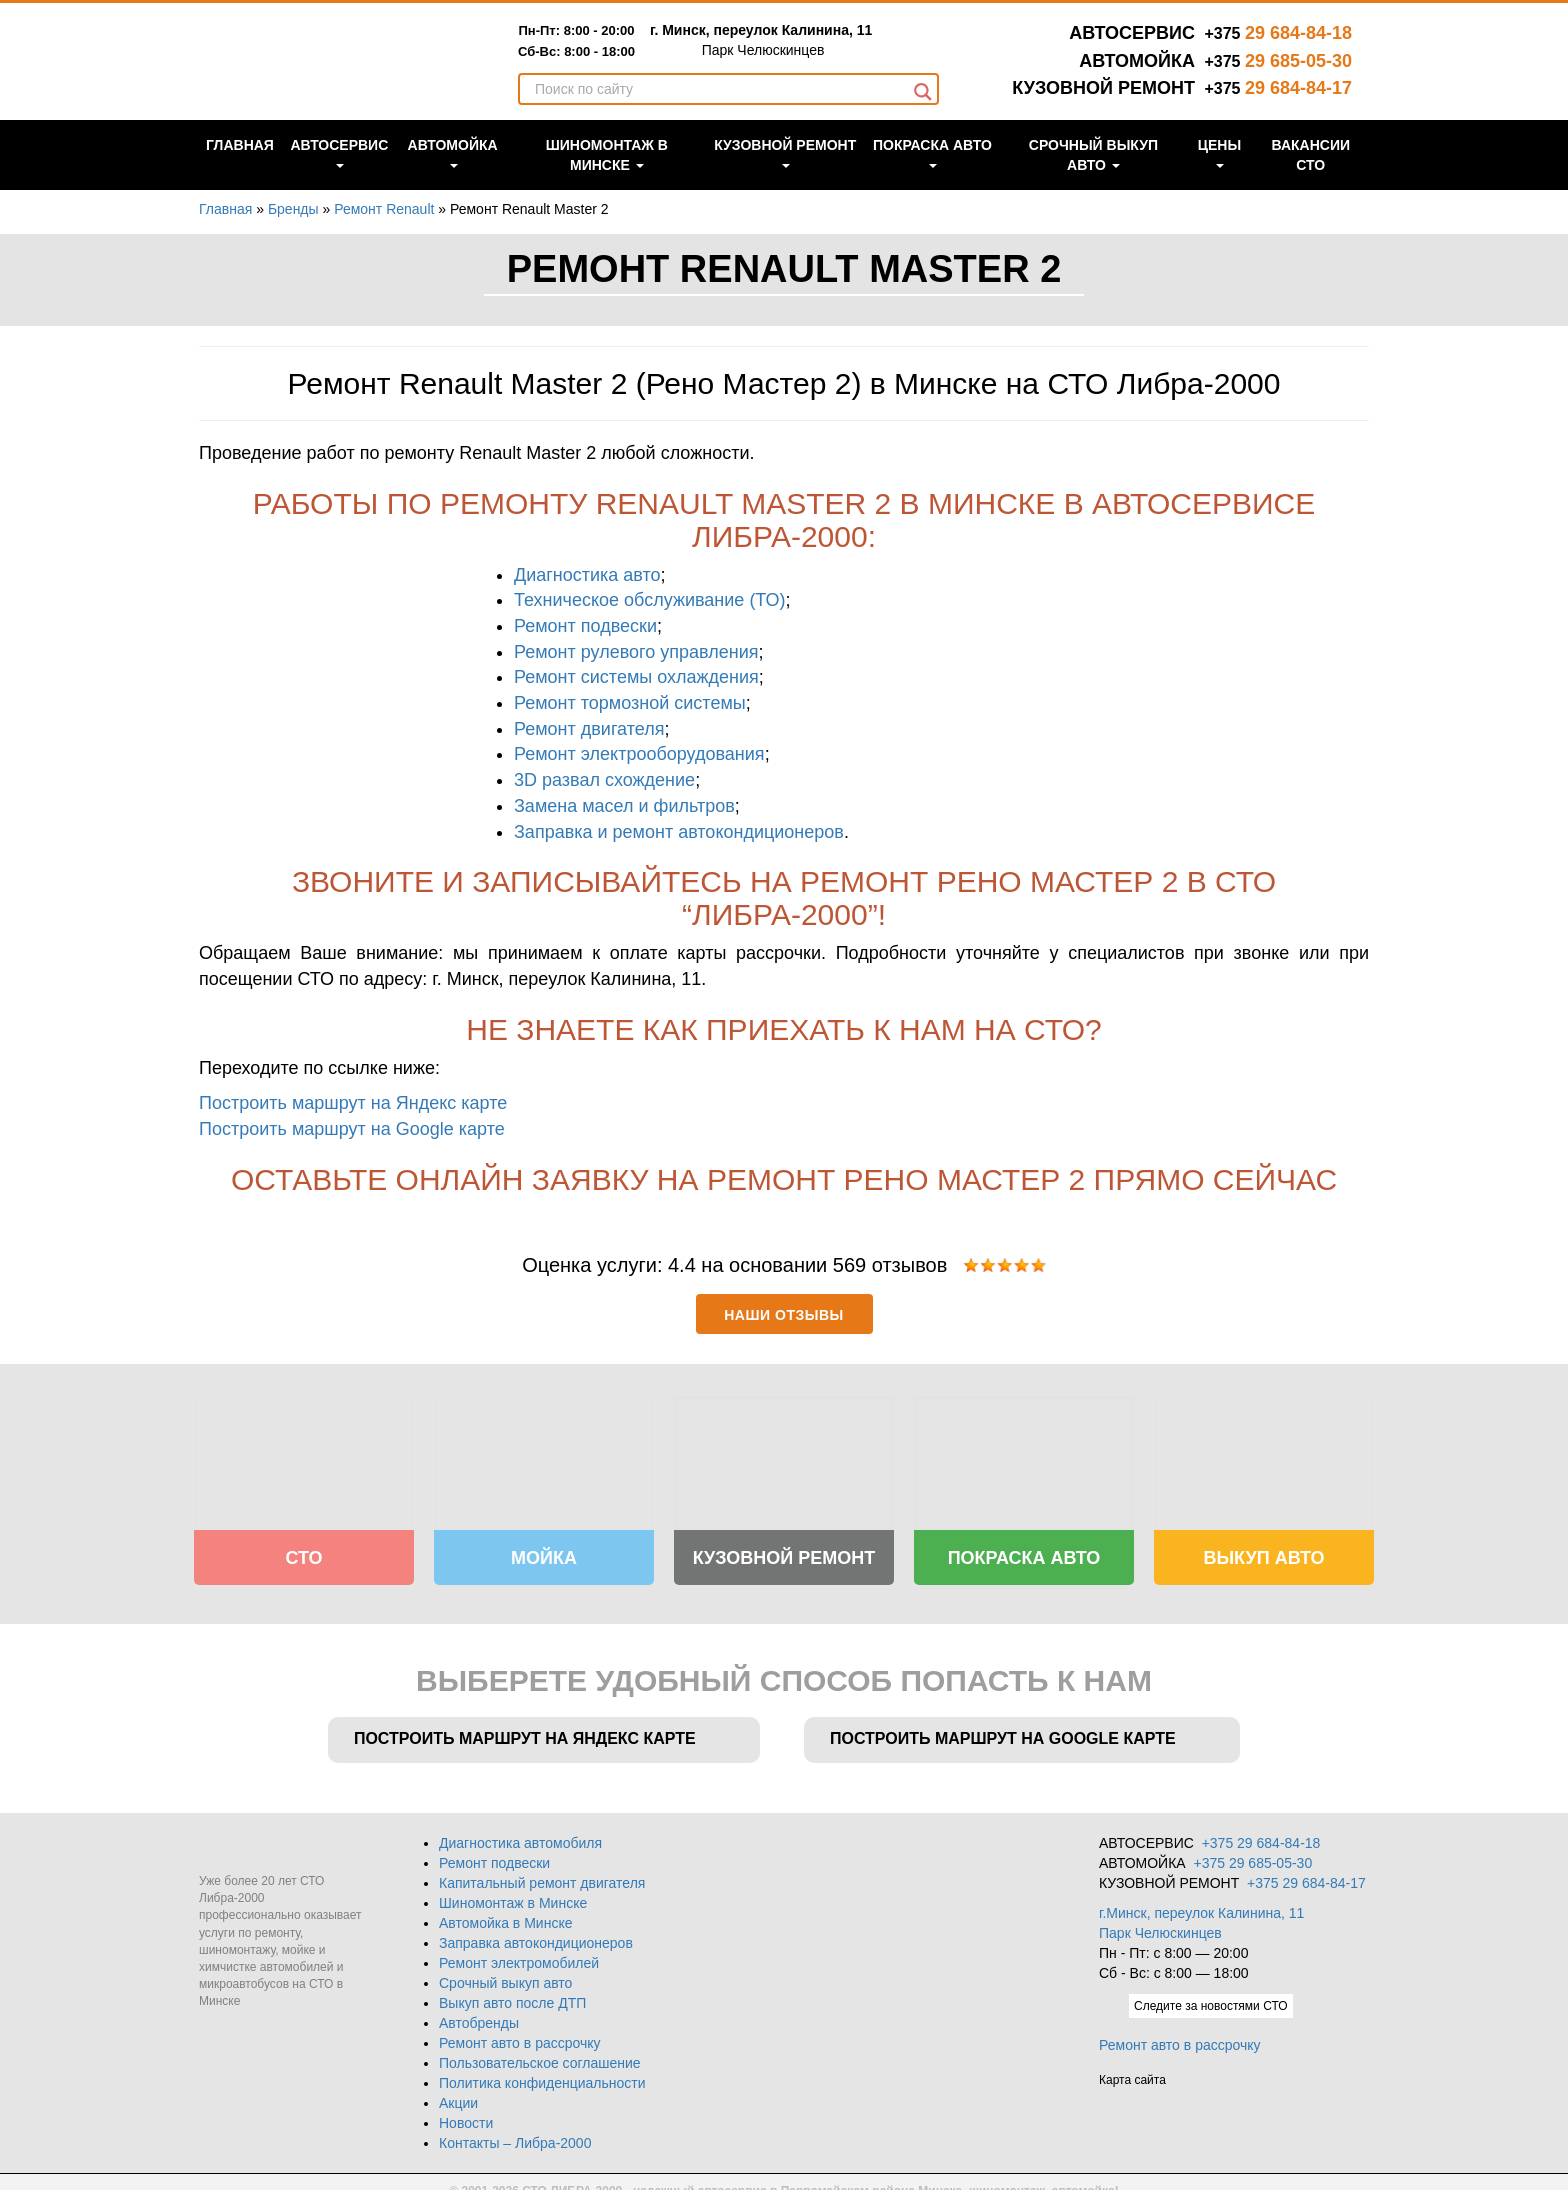  What do you see at coordinates (458, 2095) in the screenshot?
I see `Акции` at bounding box center [458, 2095].